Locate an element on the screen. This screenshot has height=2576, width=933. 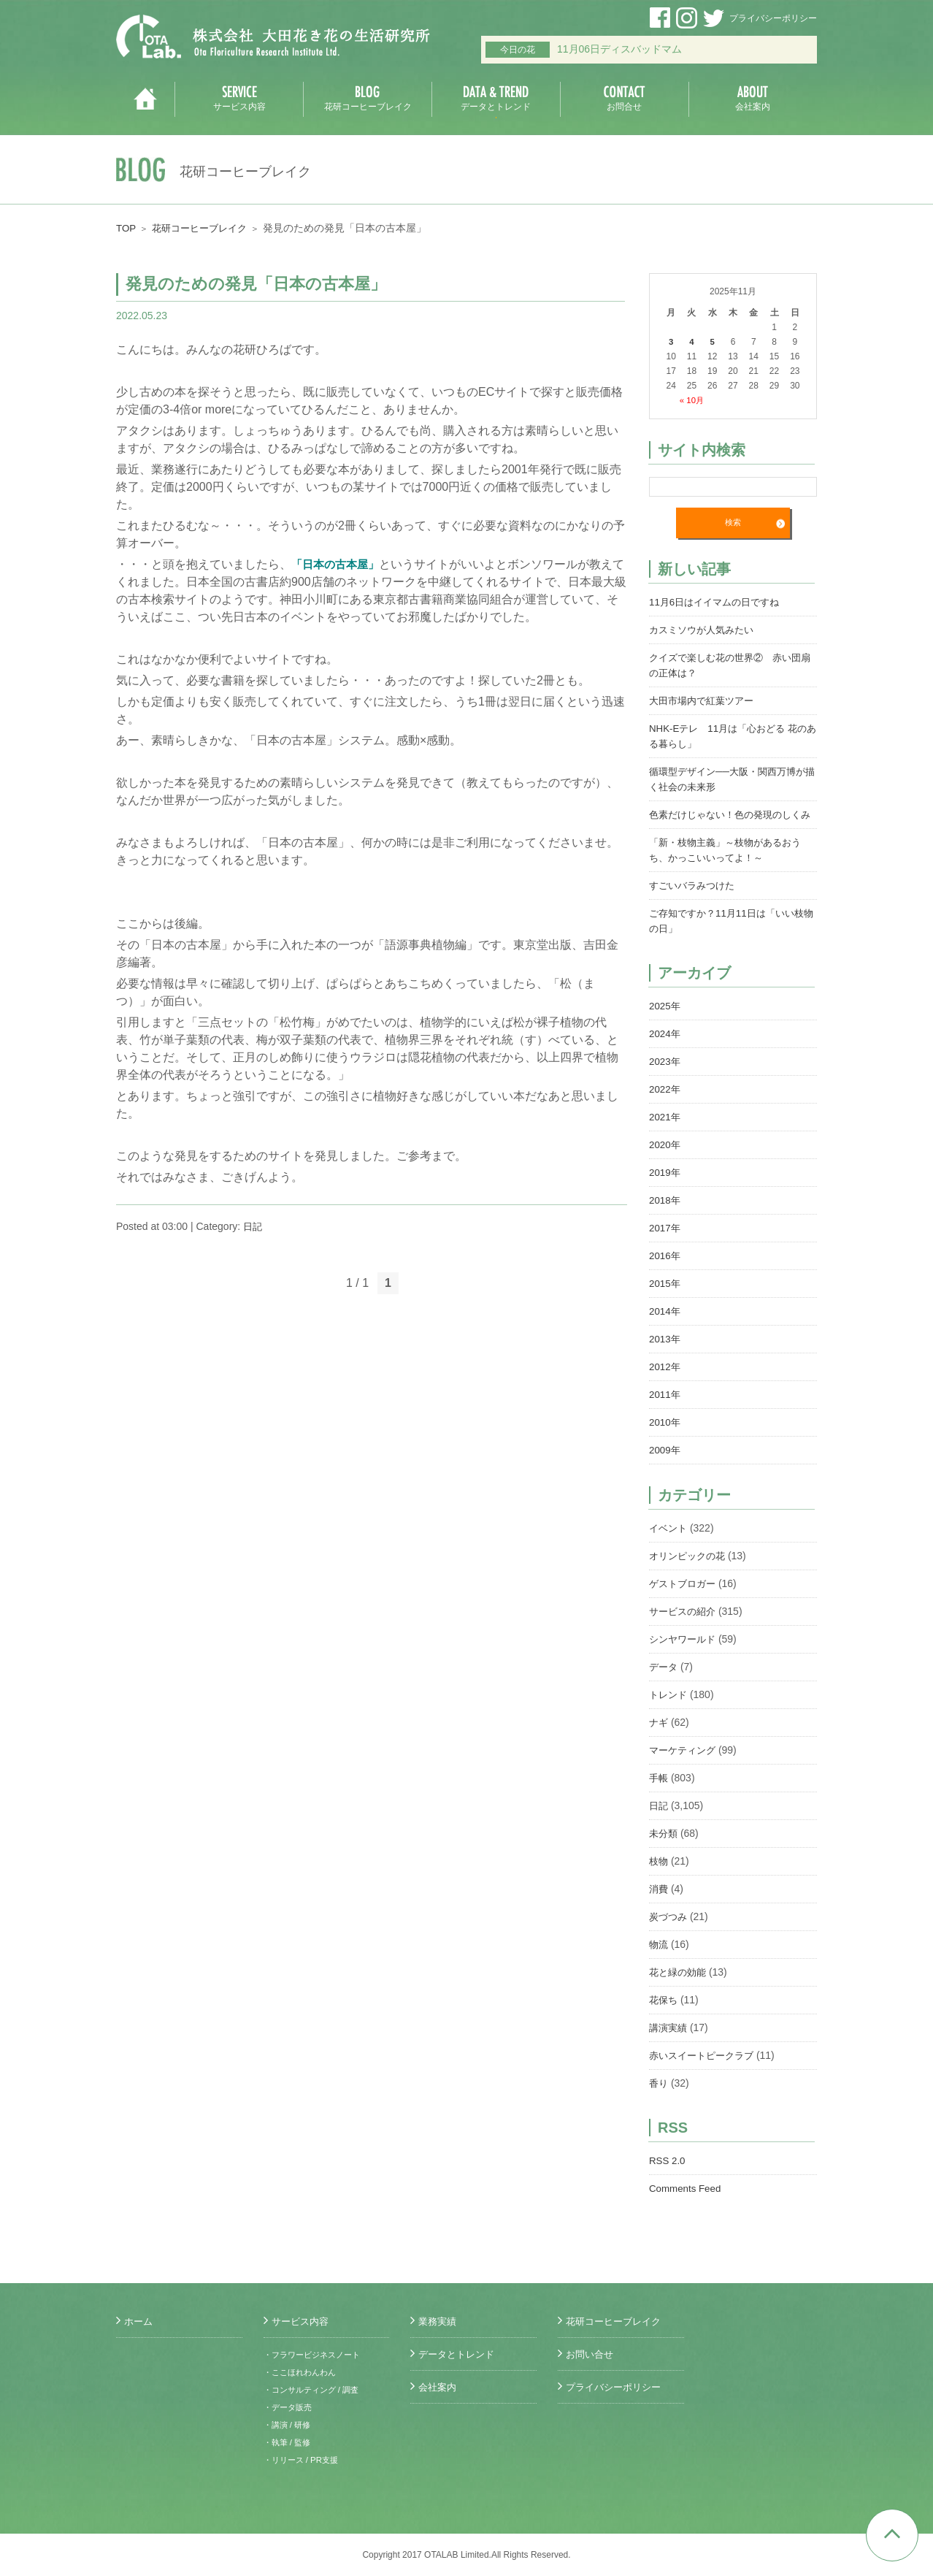
お問い合せ is located at coordinates (591, 2354).